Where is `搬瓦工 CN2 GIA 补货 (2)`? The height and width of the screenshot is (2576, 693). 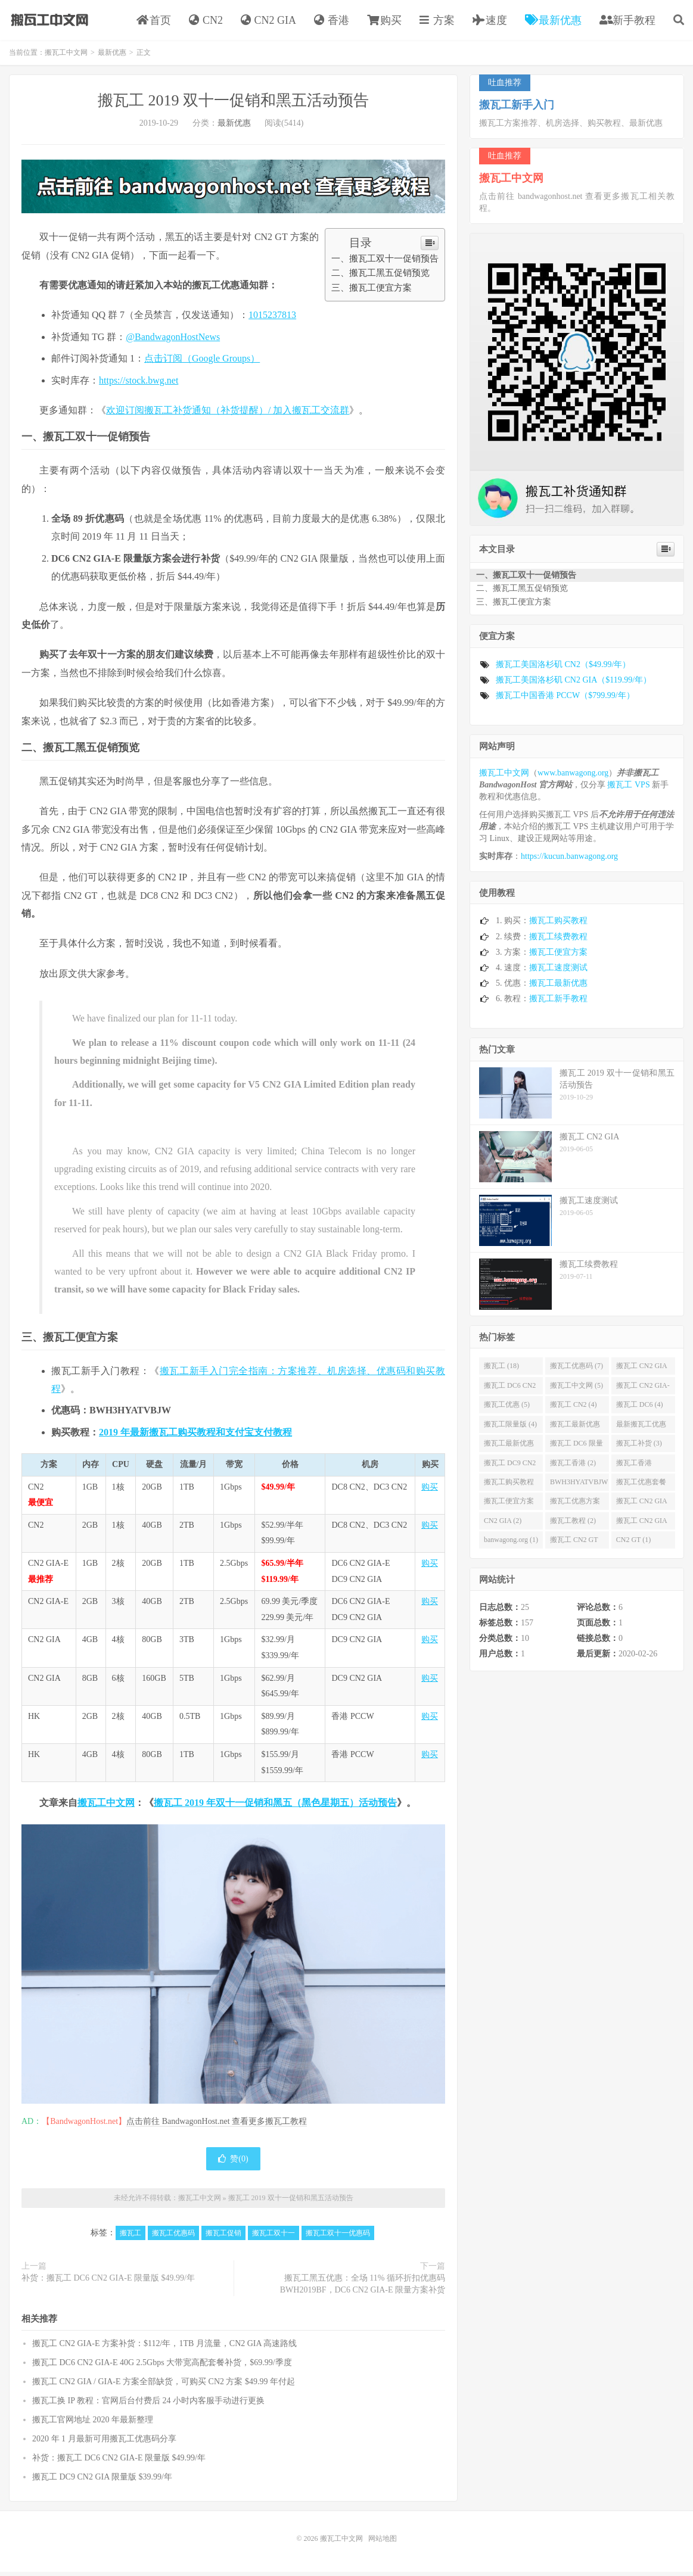
搬瓦工 CN2 GIA 补货 (2) is located at coordinates (641, 1527).